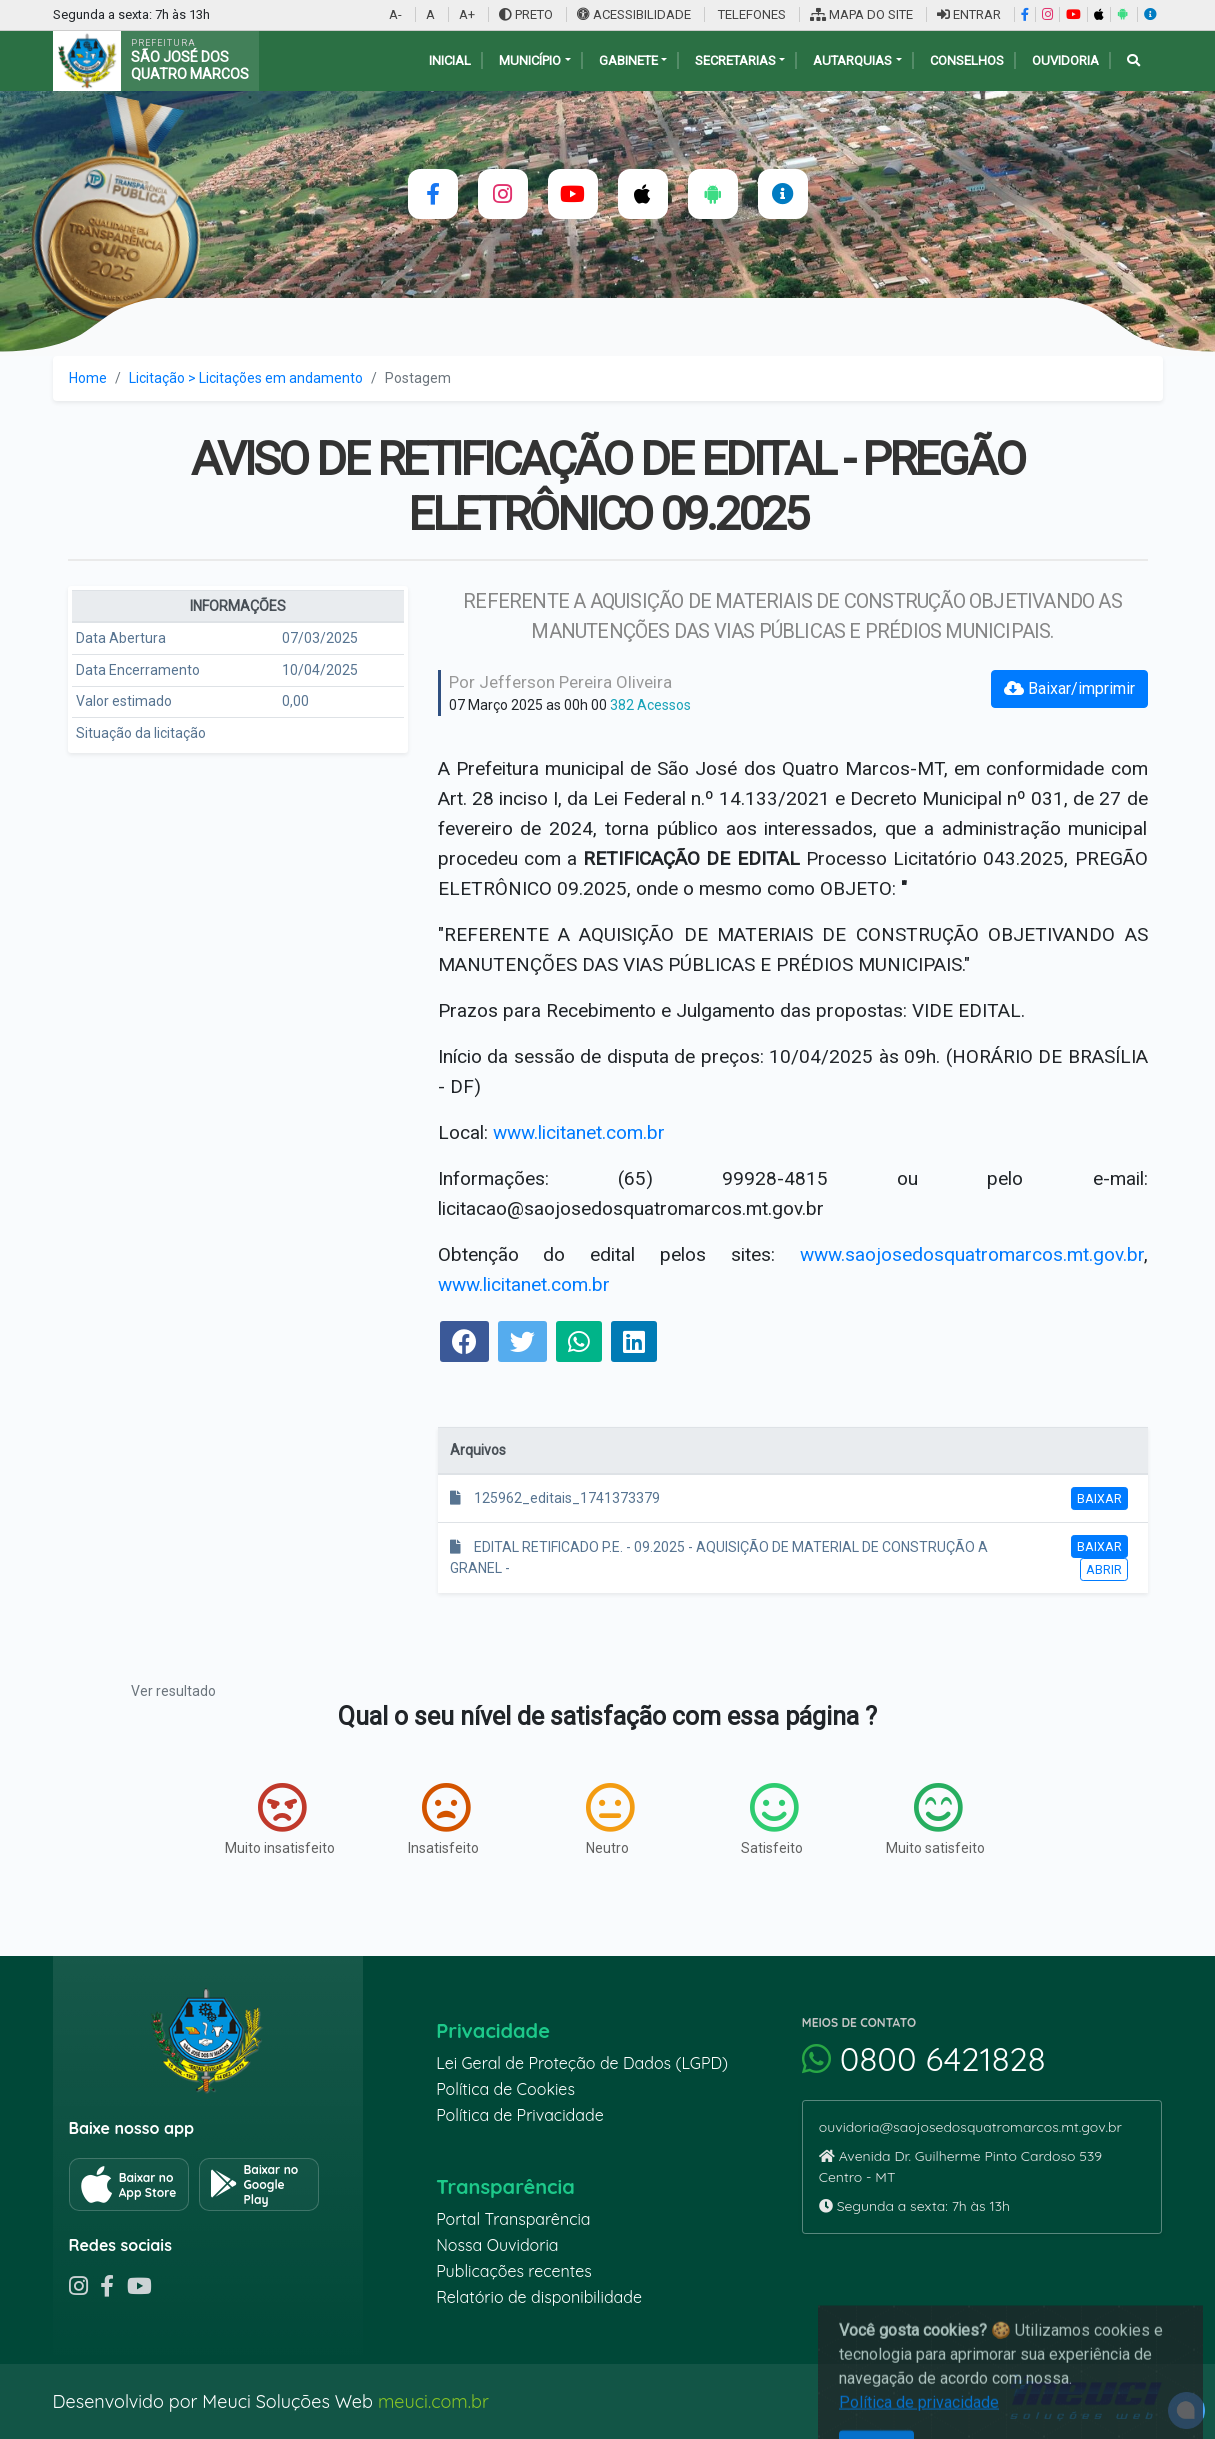 This screenshot has width=1215, height=2439. What do you see at coordinates (526, 14) in the screenshot?
I see `PRETO` at bounding box center [526, 14].